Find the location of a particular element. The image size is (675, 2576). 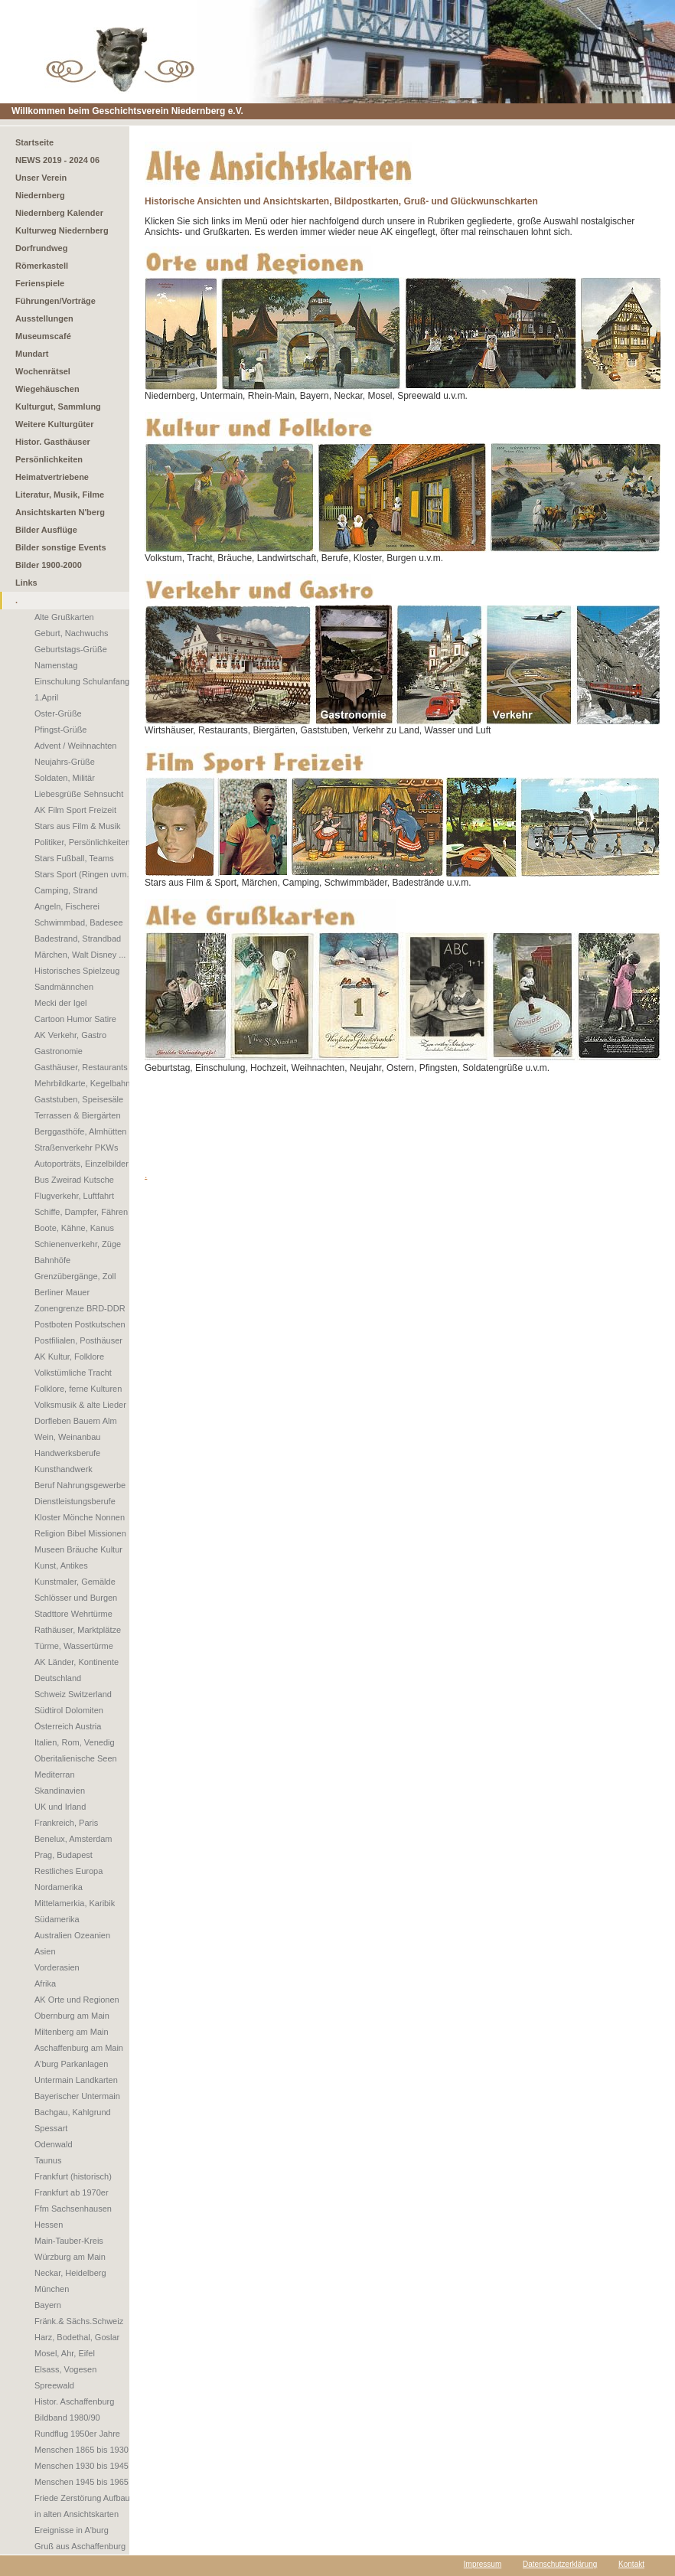

Sandmännchen is located at coordinates (63, 986).